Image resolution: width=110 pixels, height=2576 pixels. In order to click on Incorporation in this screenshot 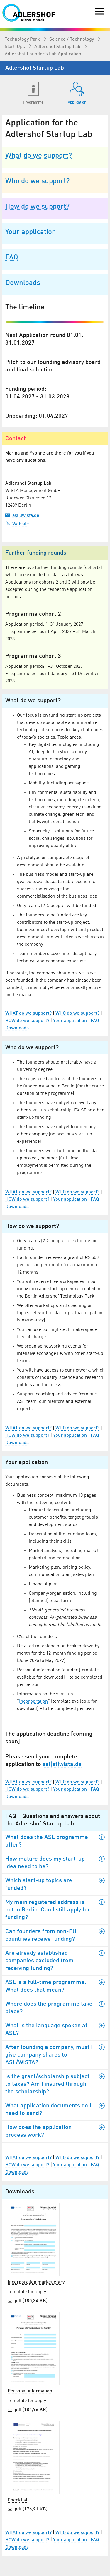, I will do `click(33, 1701)`.